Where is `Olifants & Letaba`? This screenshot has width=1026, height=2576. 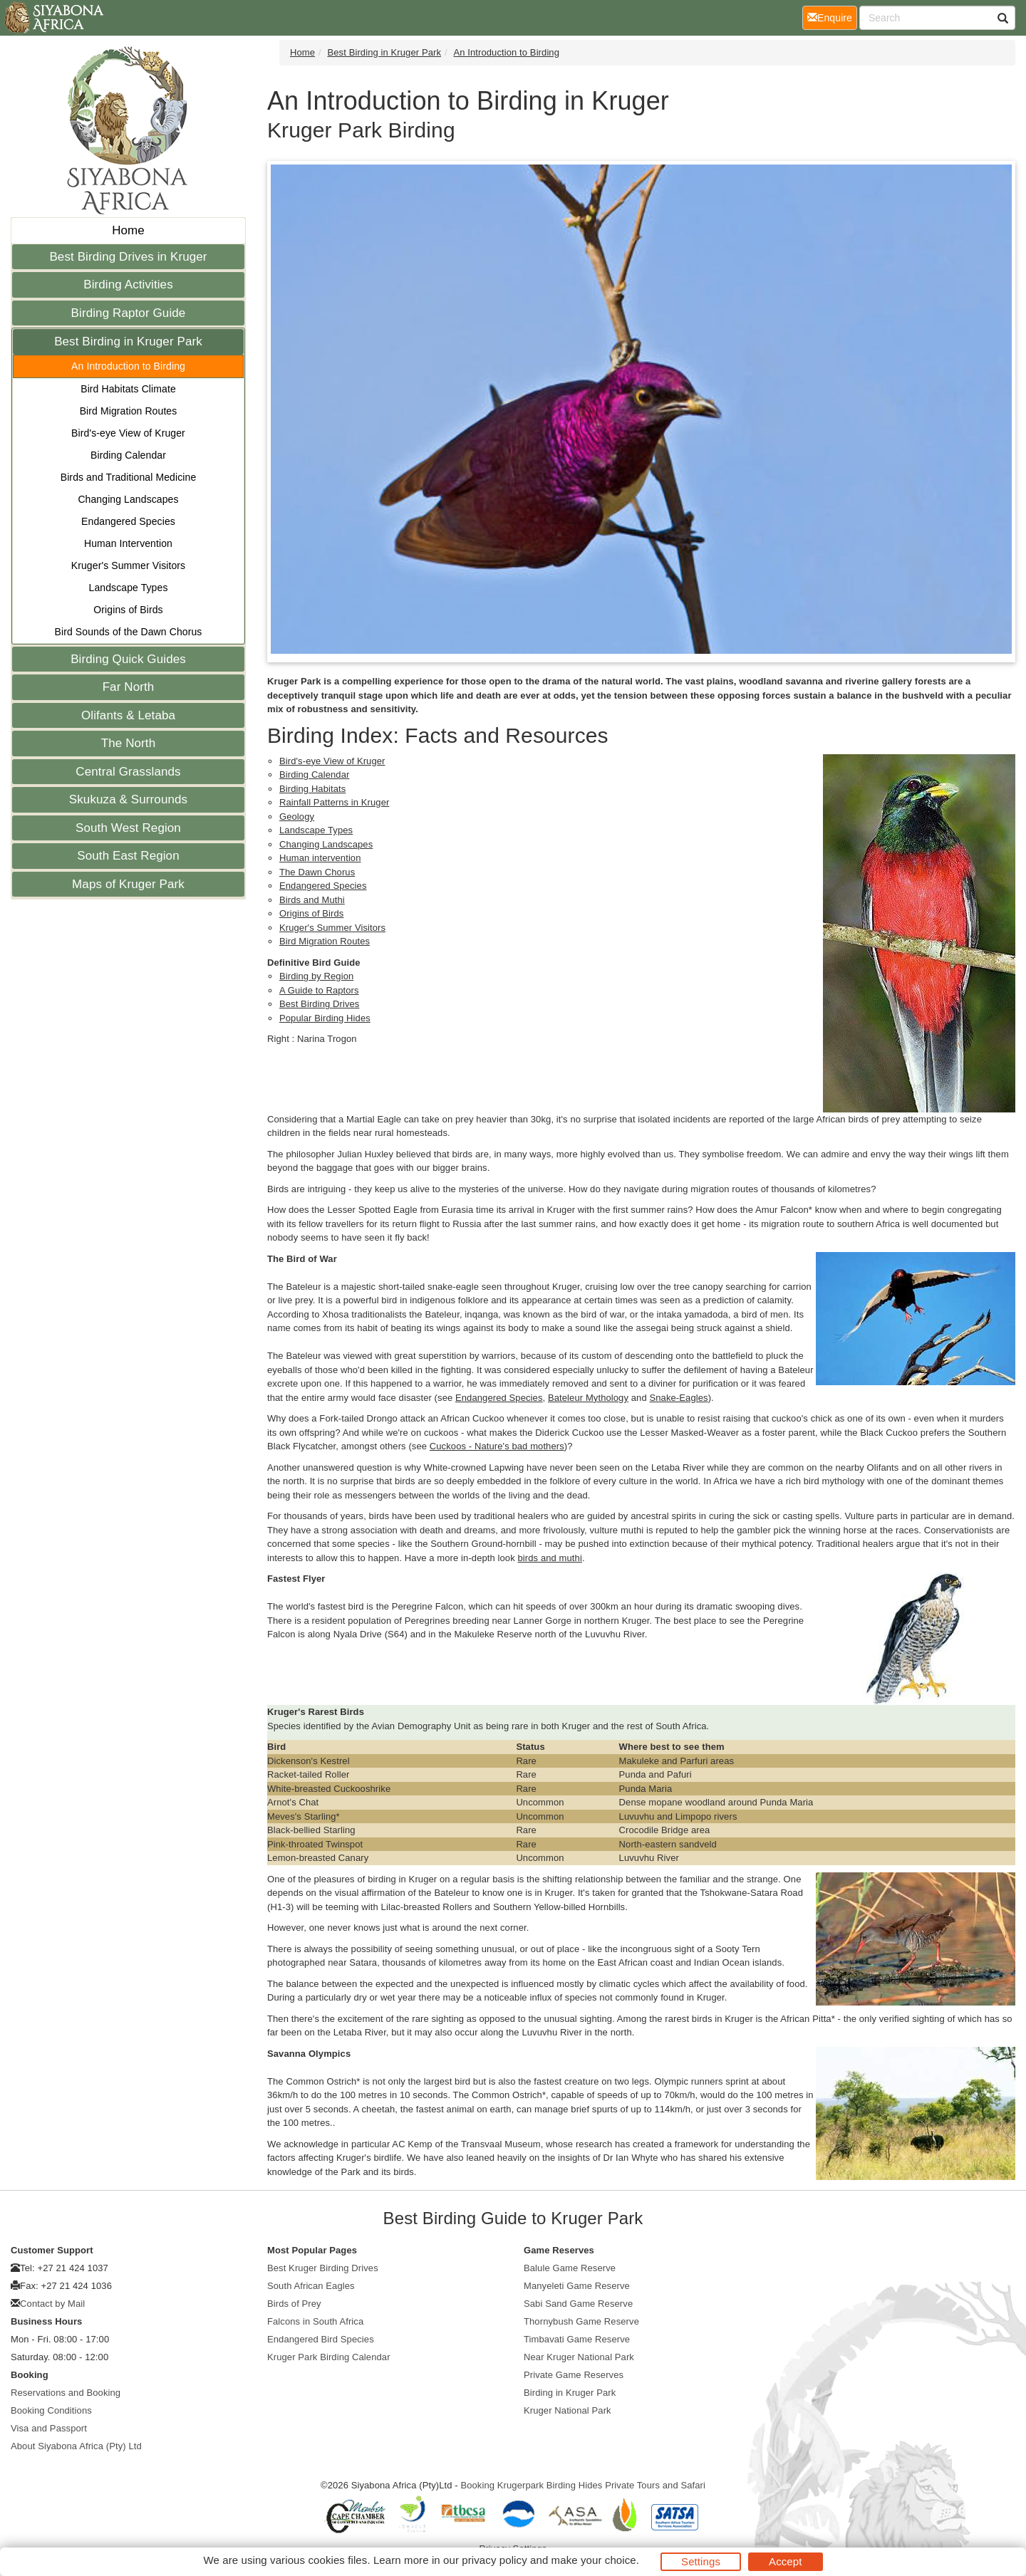 Olifants & Letaba is located at coordinates (128, 715).